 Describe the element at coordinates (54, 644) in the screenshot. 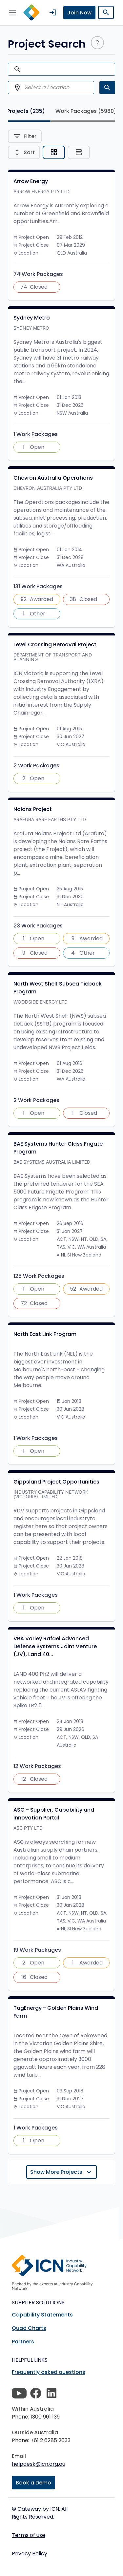

I see `Level Crossing Removal Project` at that location.